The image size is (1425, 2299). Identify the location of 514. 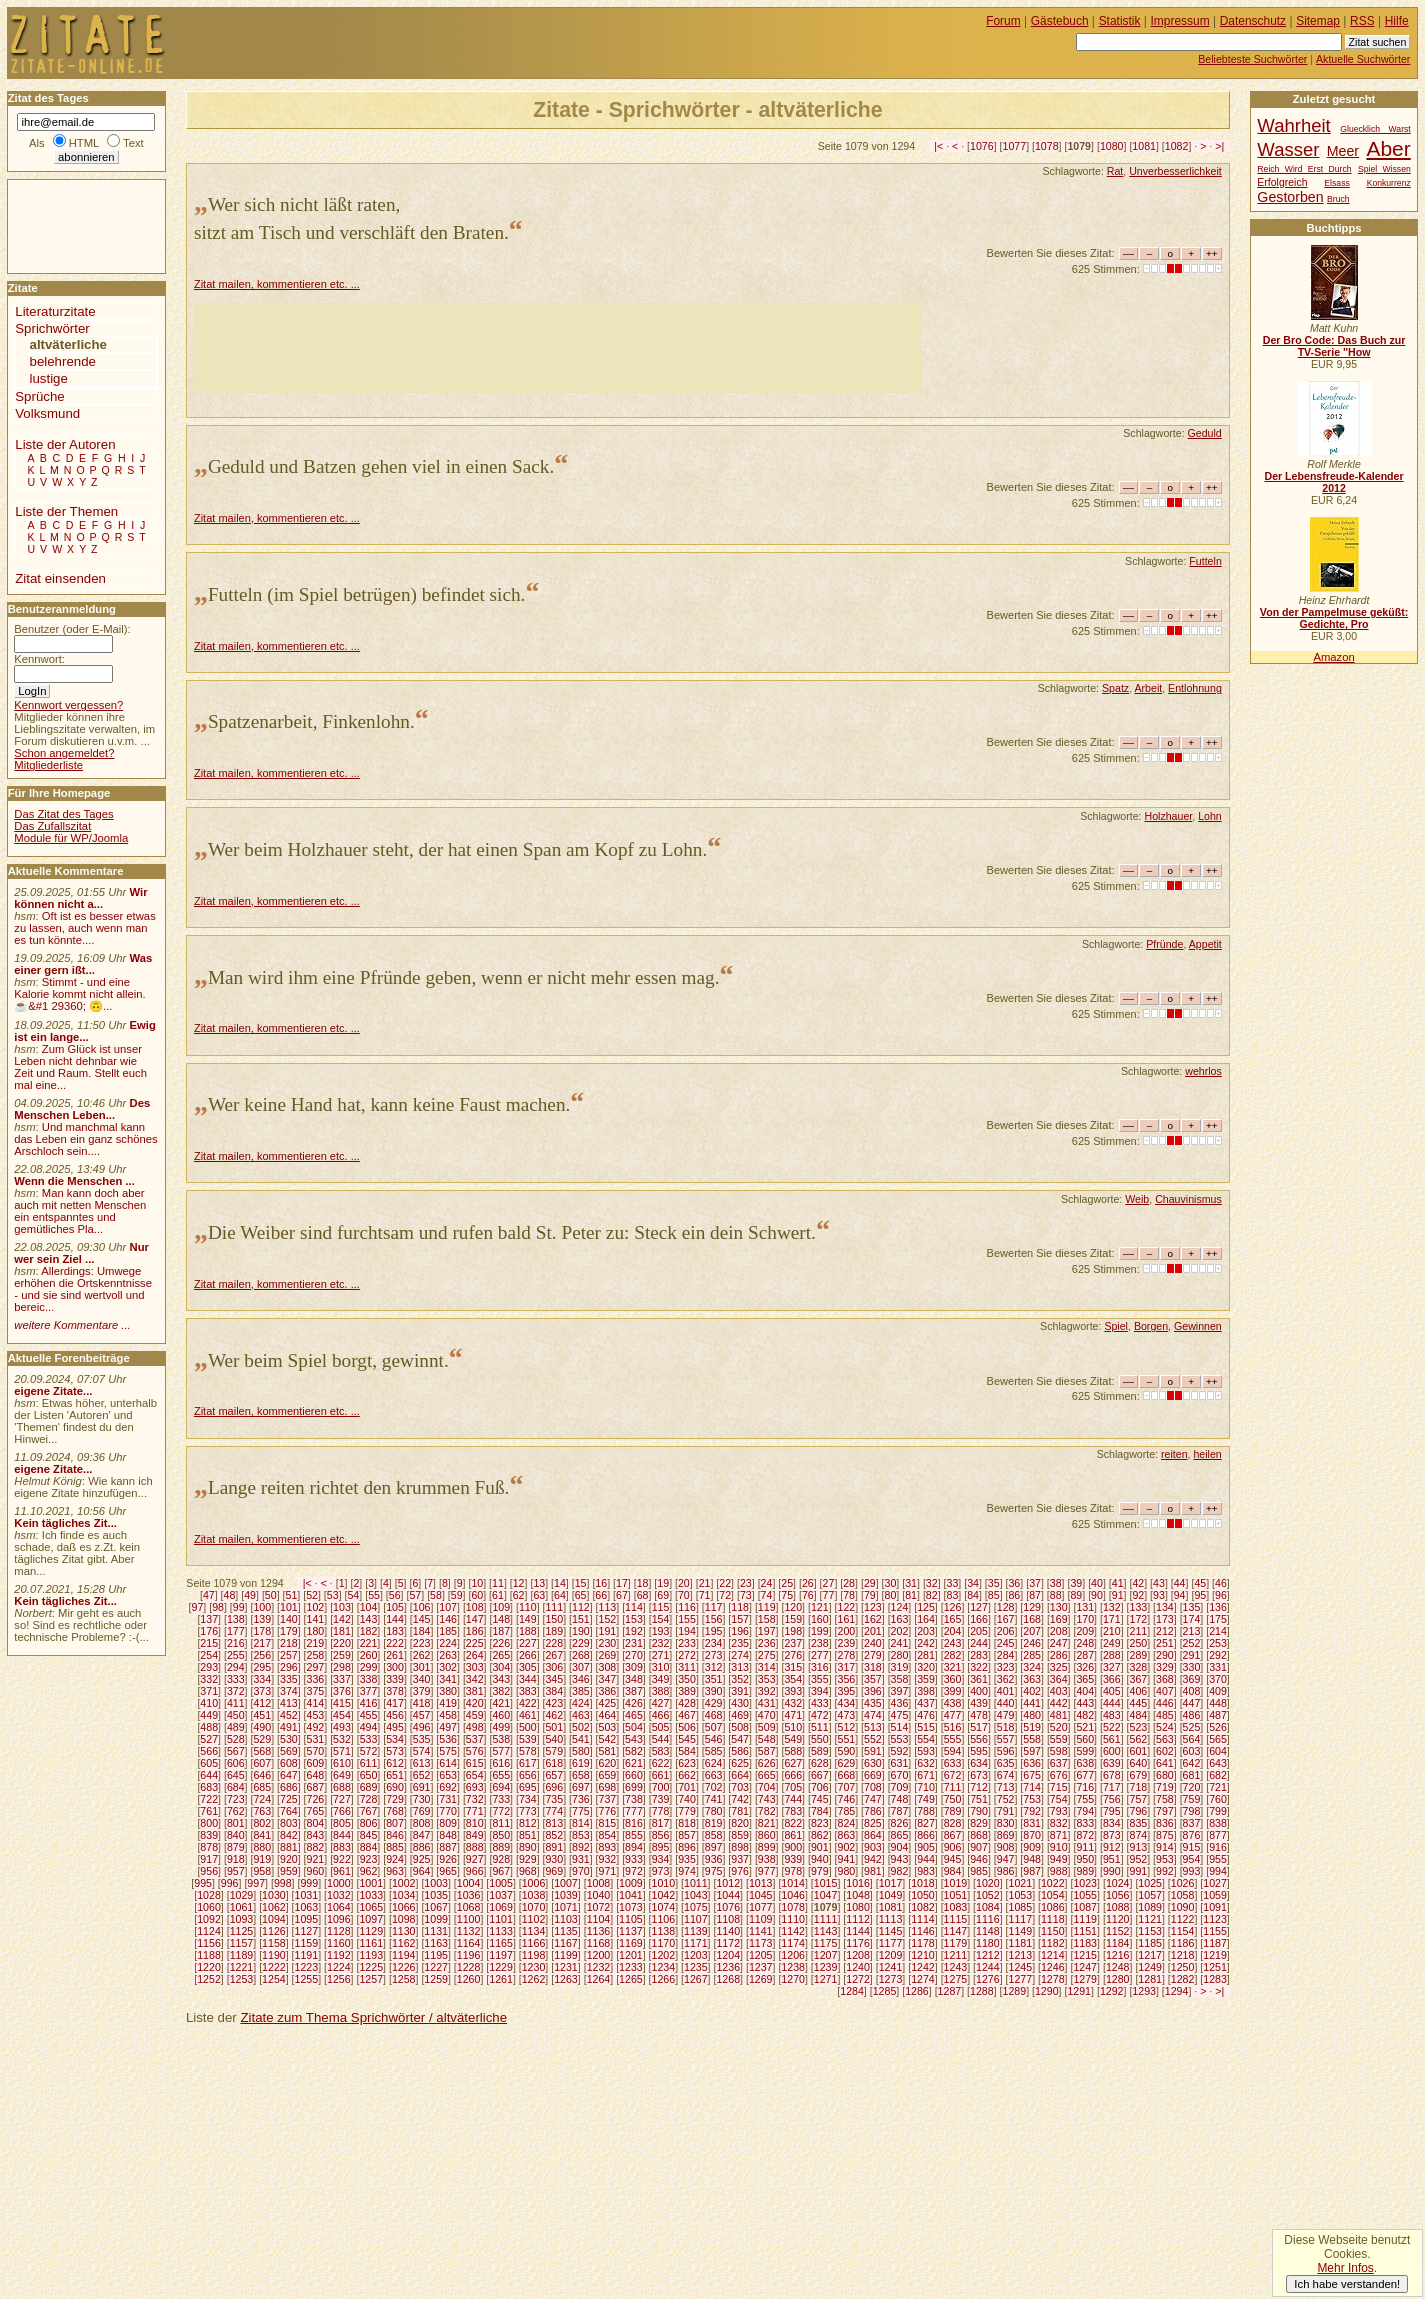
(900, 1727).